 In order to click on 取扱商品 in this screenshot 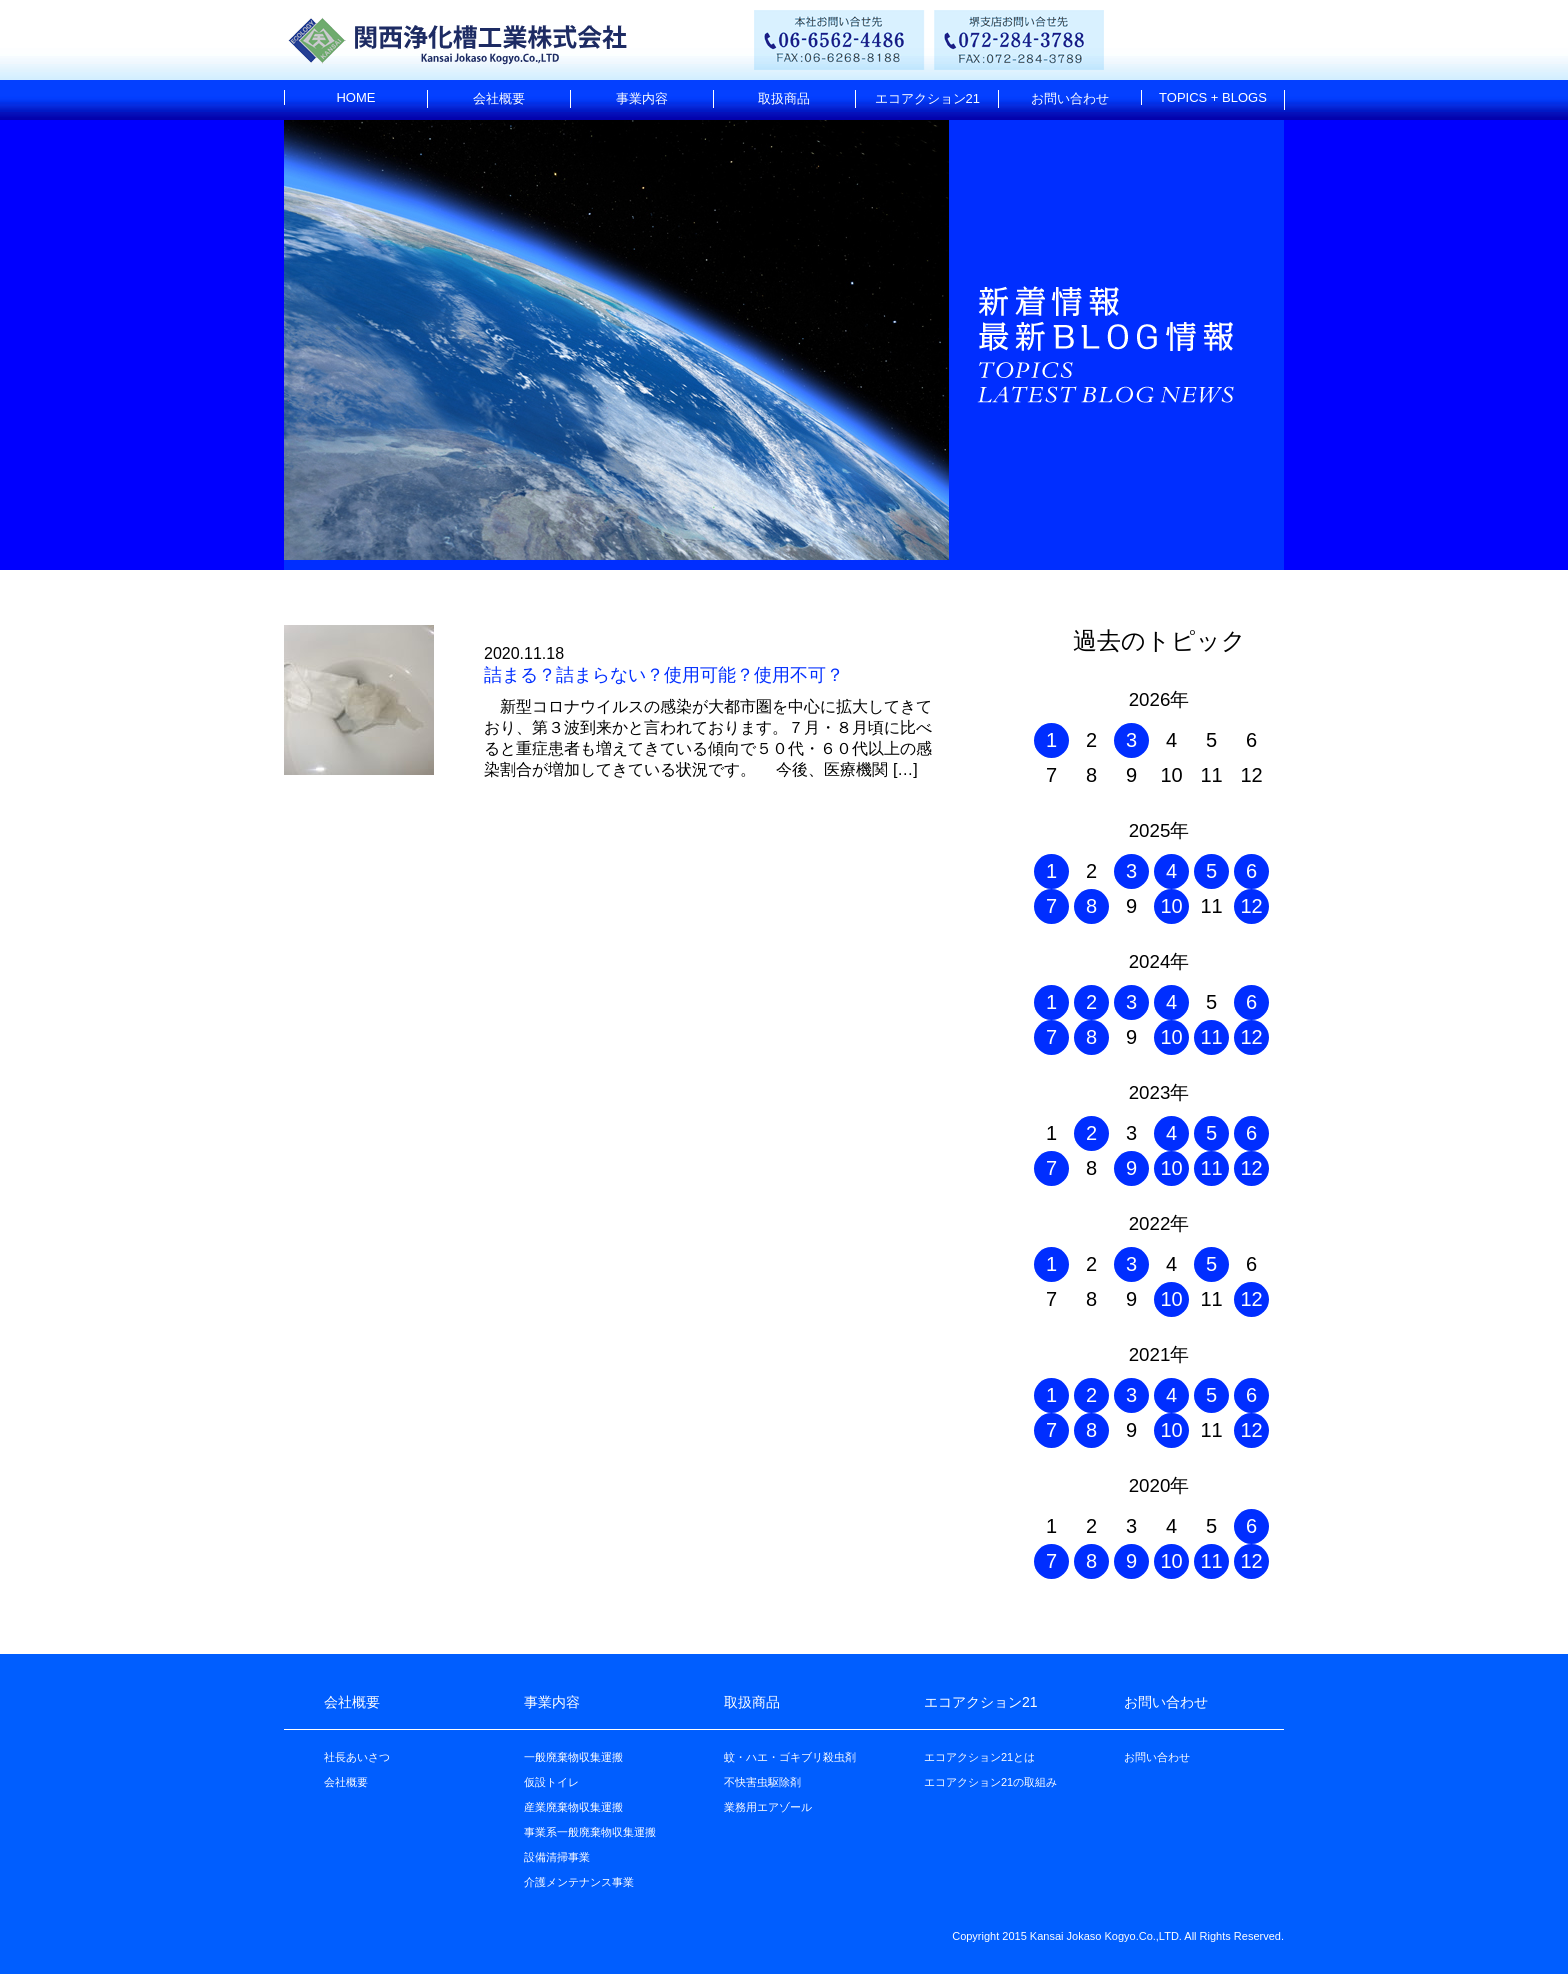, I will do `click(784, 98)`.